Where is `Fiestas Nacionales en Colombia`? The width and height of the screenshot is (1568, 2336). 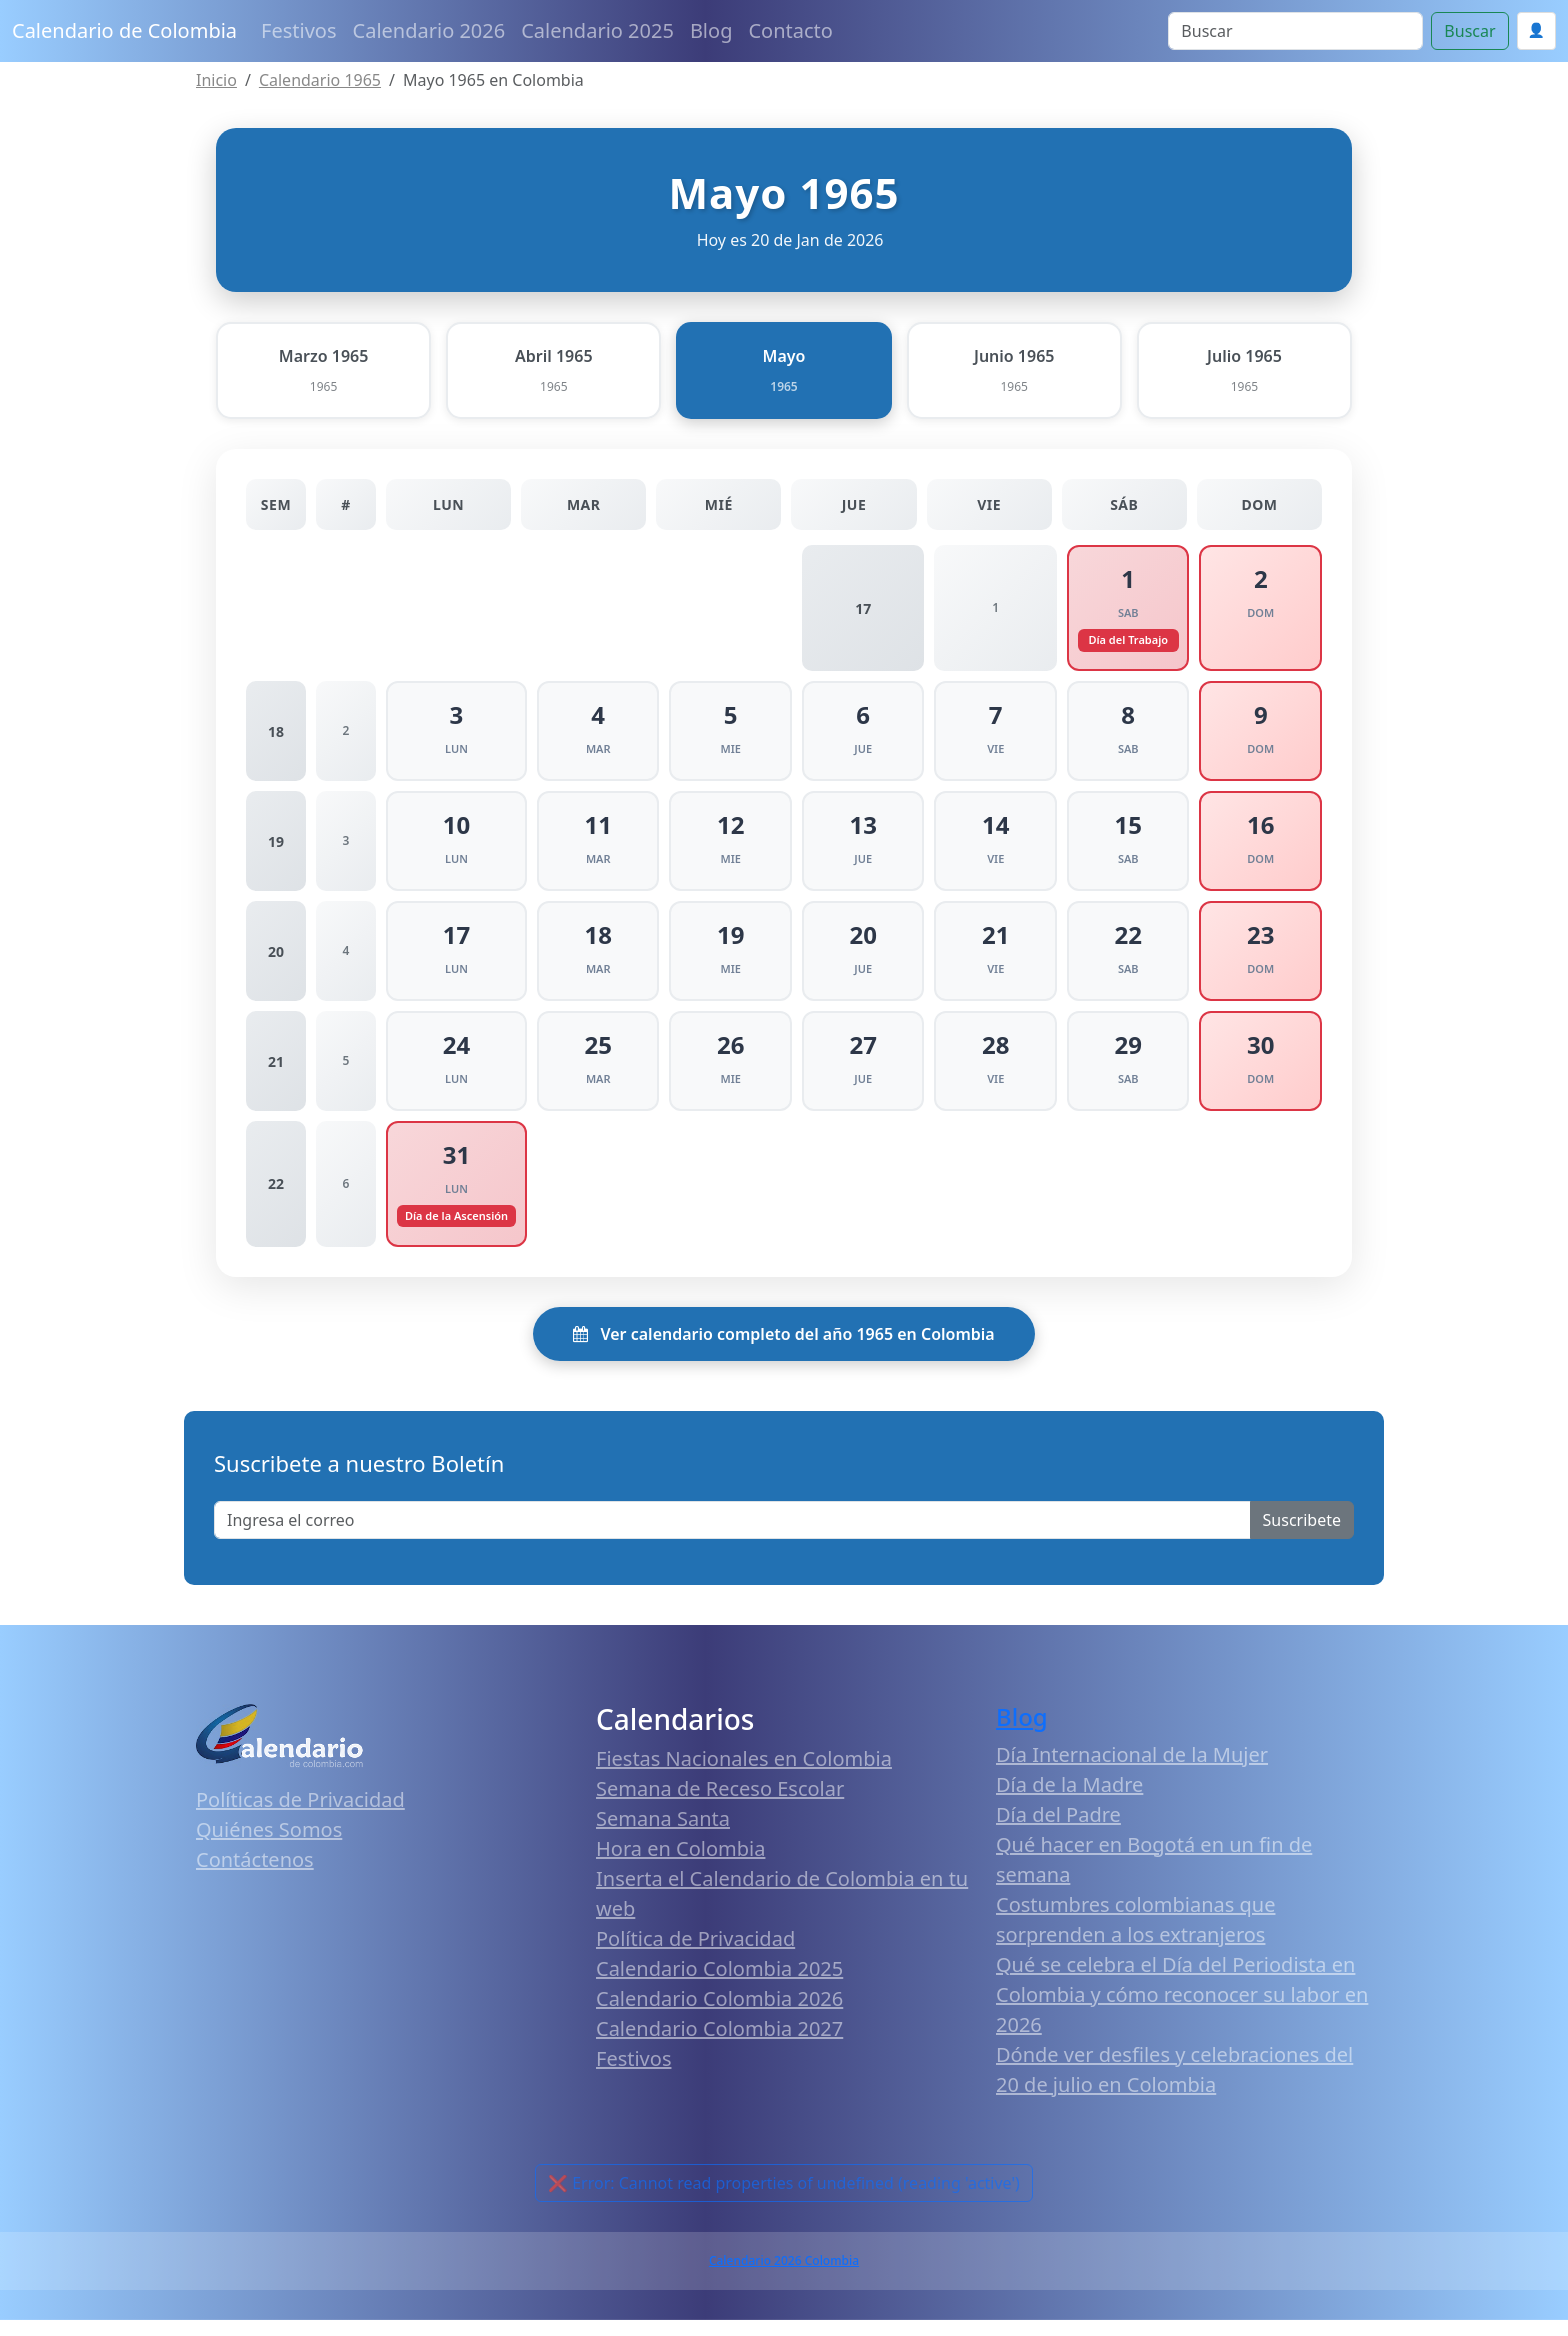
Fiestas Nacionales en Colombia is located at coordinates (744, 1775).